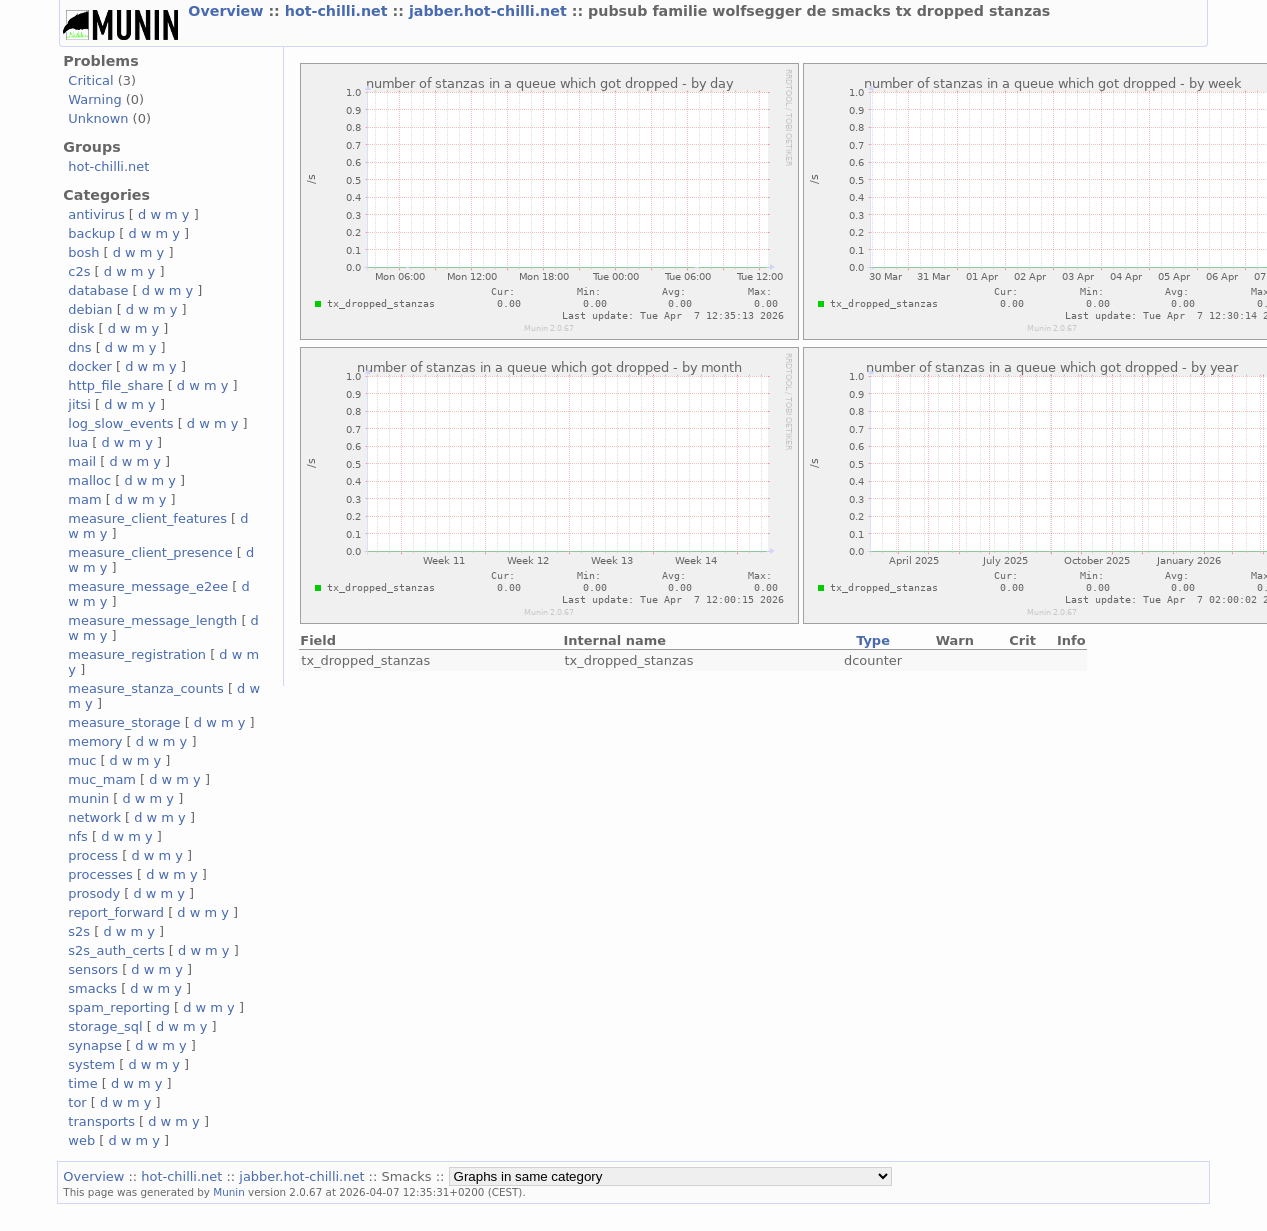 The image size is (1267, 1231). Describe the element at coordinates (78, 836) in the screenshot. I see `nfs` at that location.